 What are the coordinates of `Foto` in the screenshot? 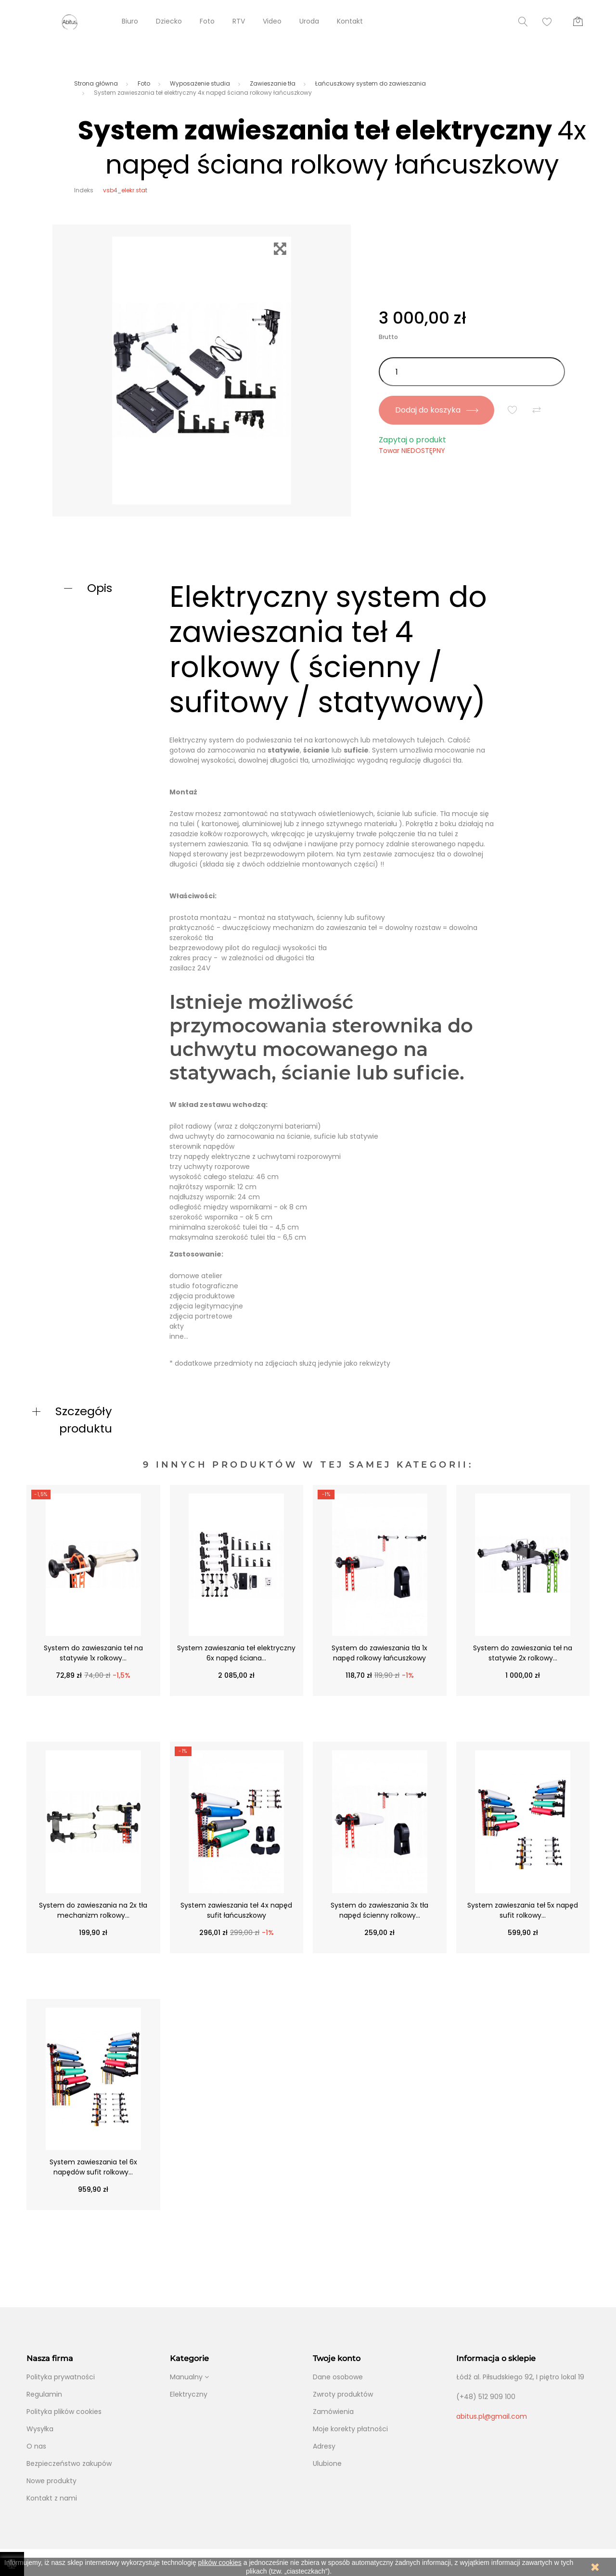 It's located at (207, 21).